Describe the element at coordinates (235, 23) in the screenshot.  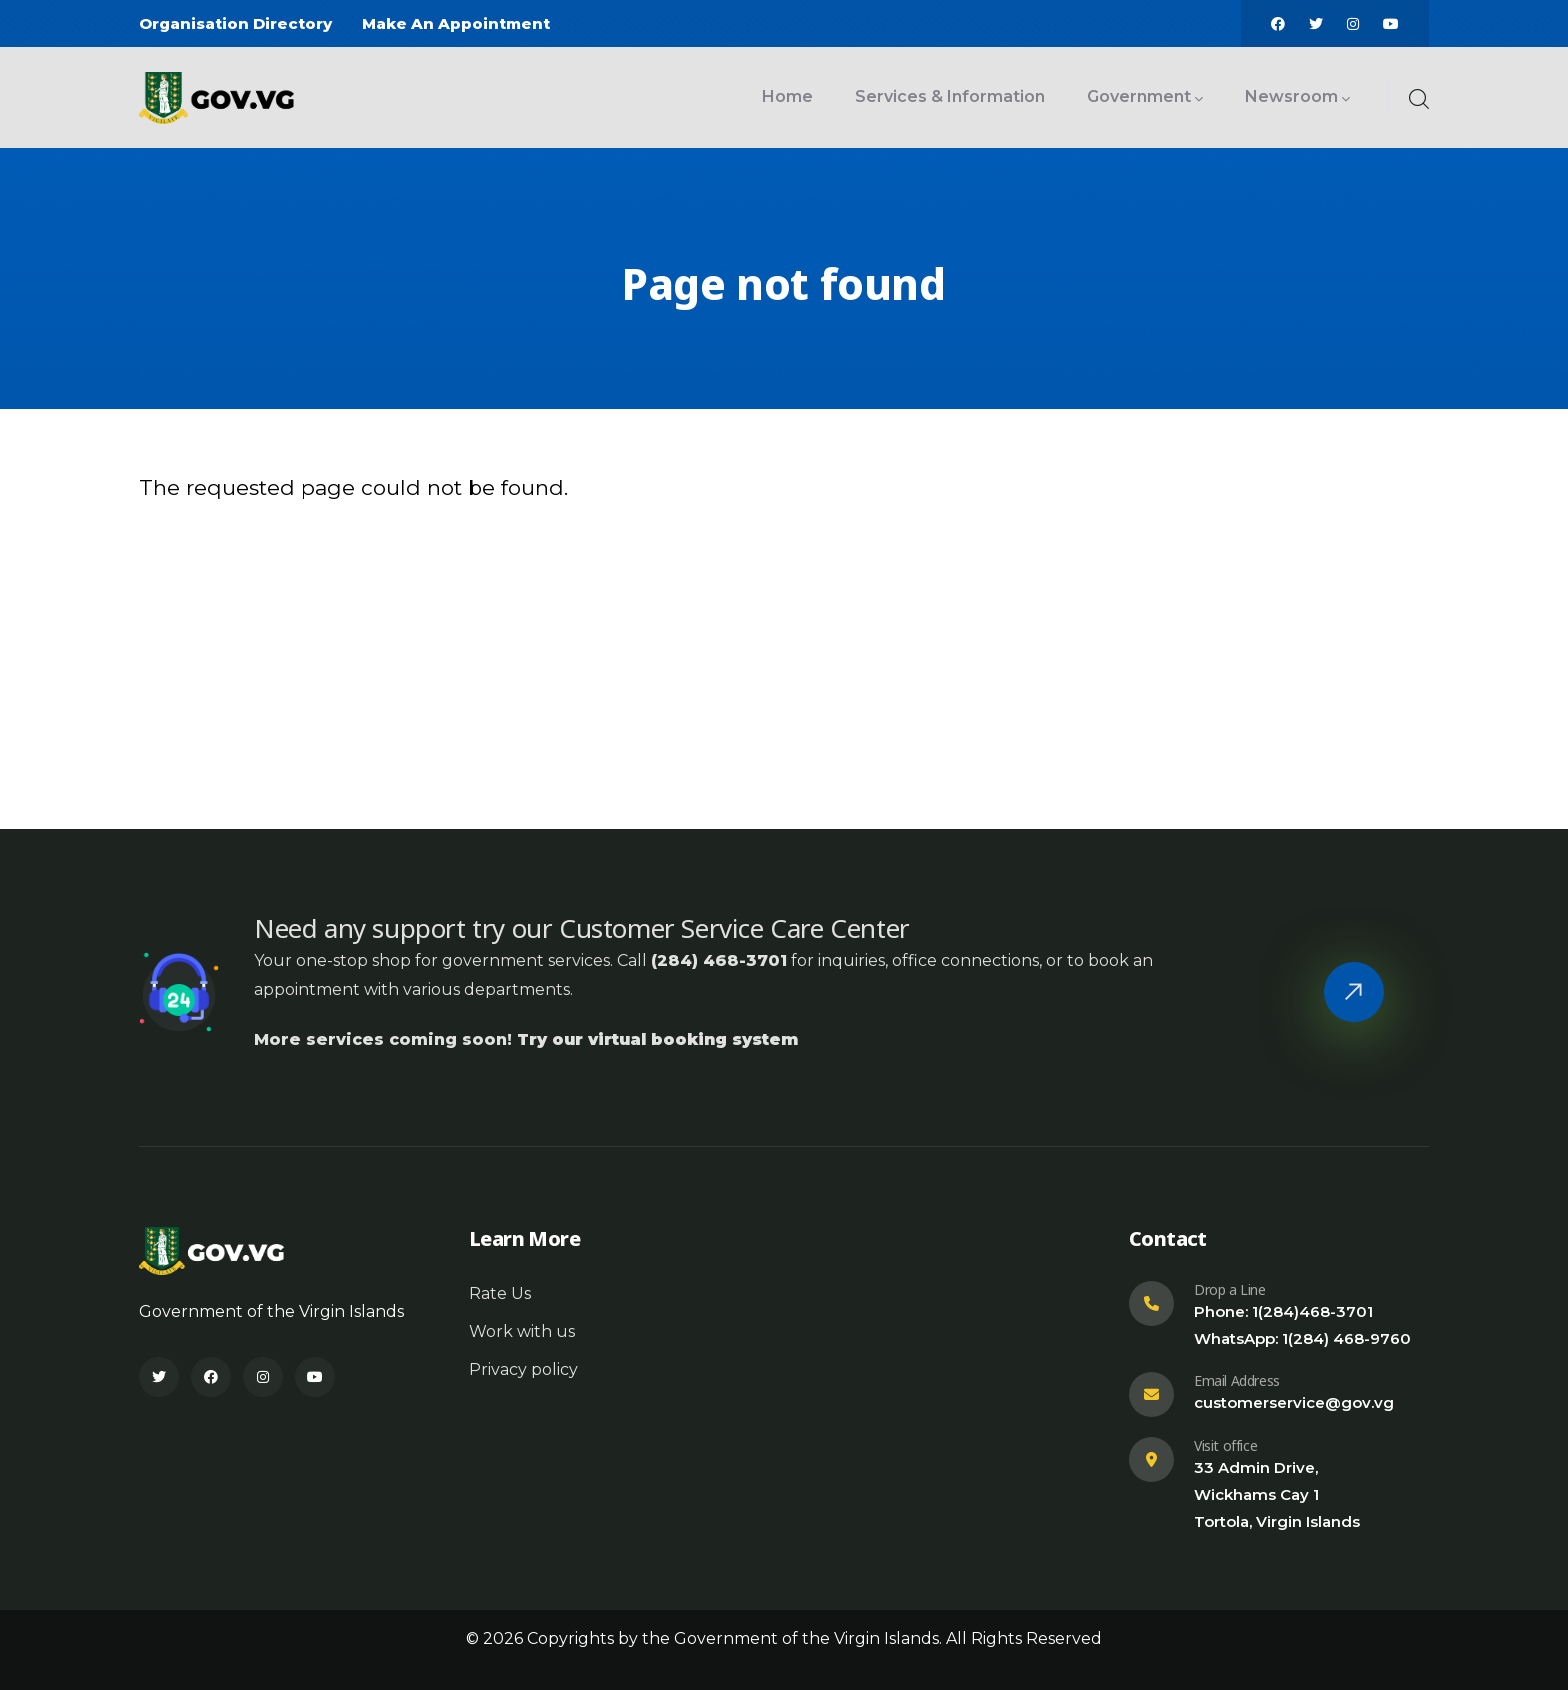
I see `Organisation Directory` at that location.